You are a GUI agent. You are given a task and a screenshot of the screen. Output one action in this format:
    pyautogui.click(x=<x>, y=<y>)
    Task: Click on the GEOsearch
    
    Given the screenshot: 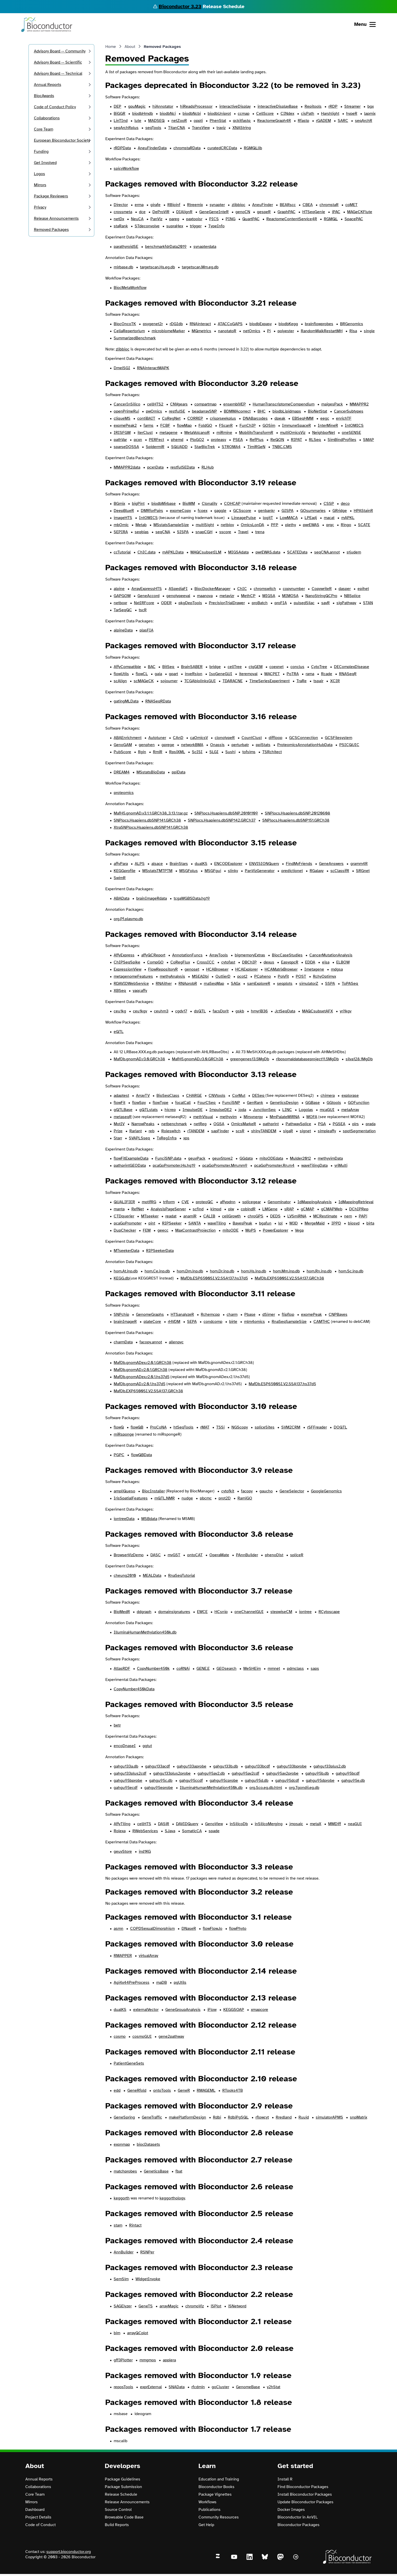 What is the action you would take?
    pyautogui.click(x=226, y=1668)
    